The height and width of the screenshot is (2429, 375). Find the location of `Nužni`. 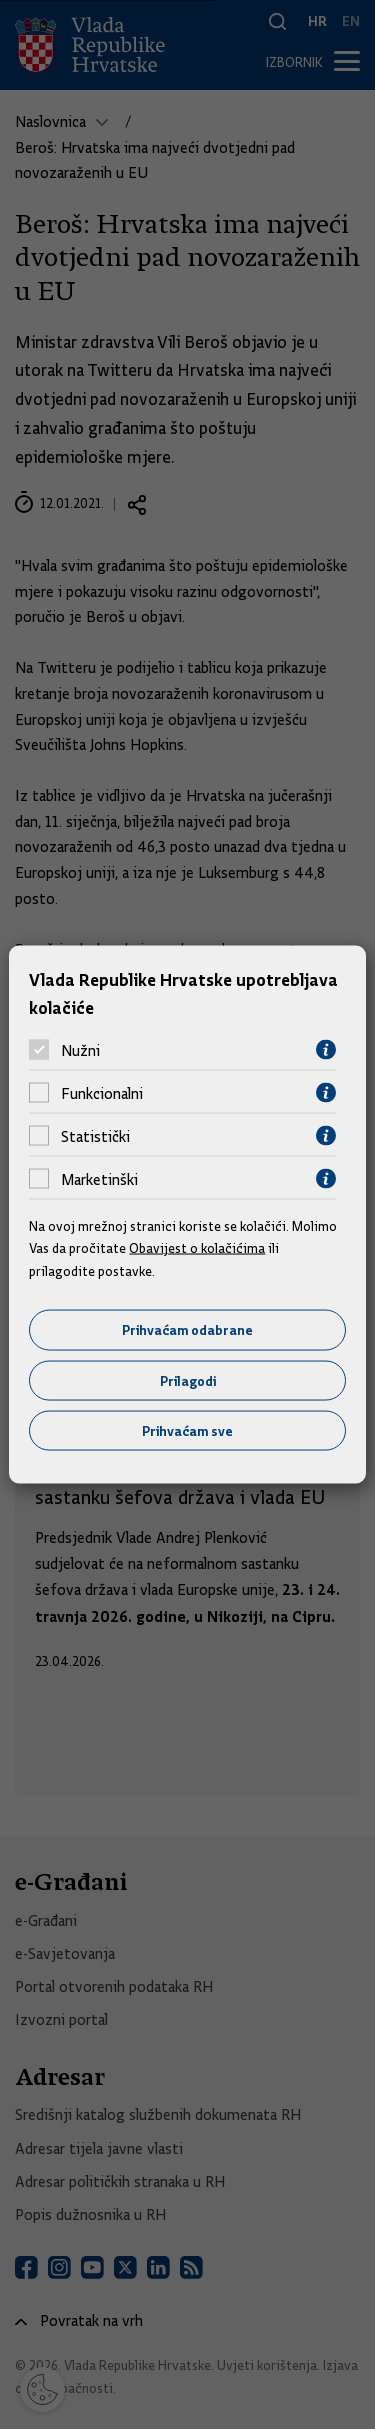

Nužni is located at coordinates (80, 1050).